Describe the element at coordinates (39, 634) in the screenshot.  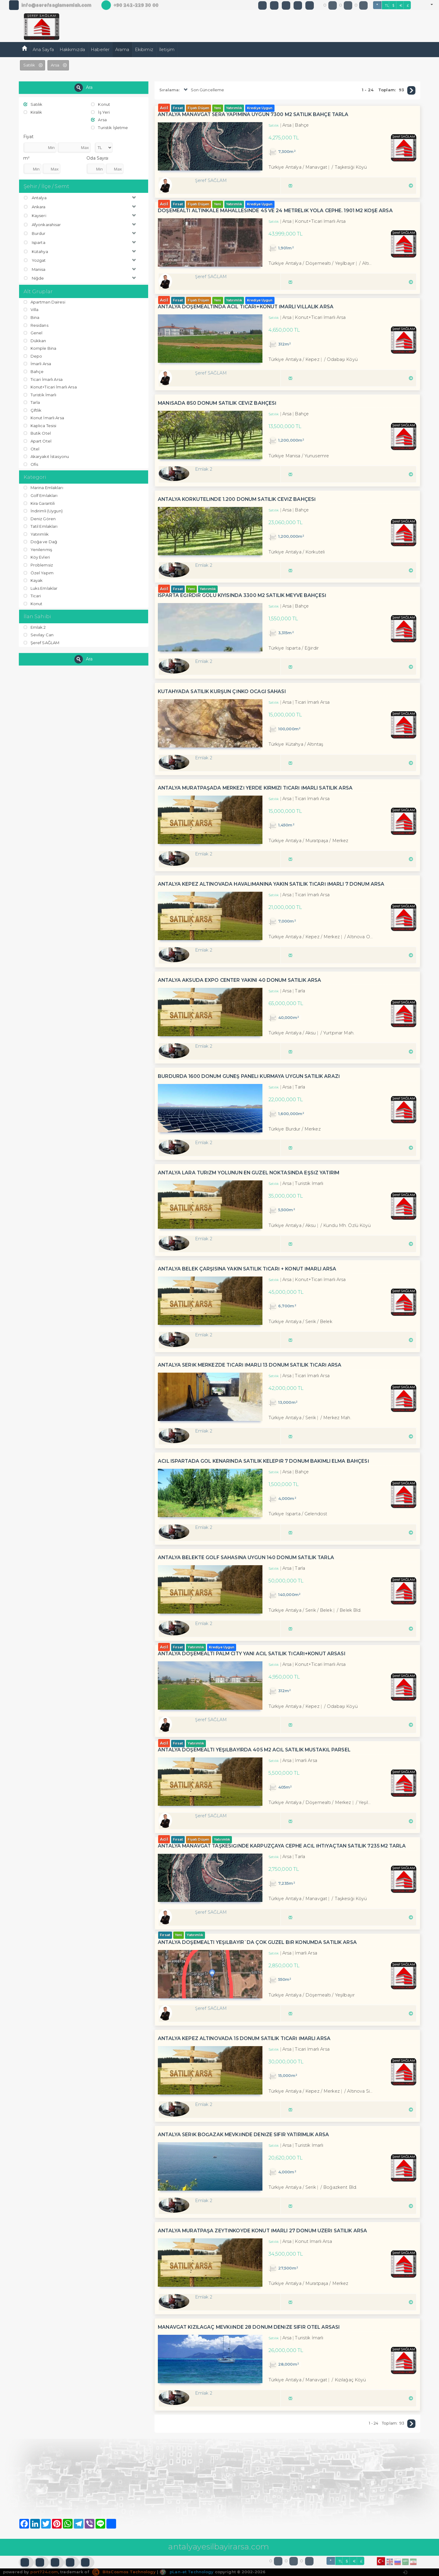
I see `Sevilay Can` at that location.